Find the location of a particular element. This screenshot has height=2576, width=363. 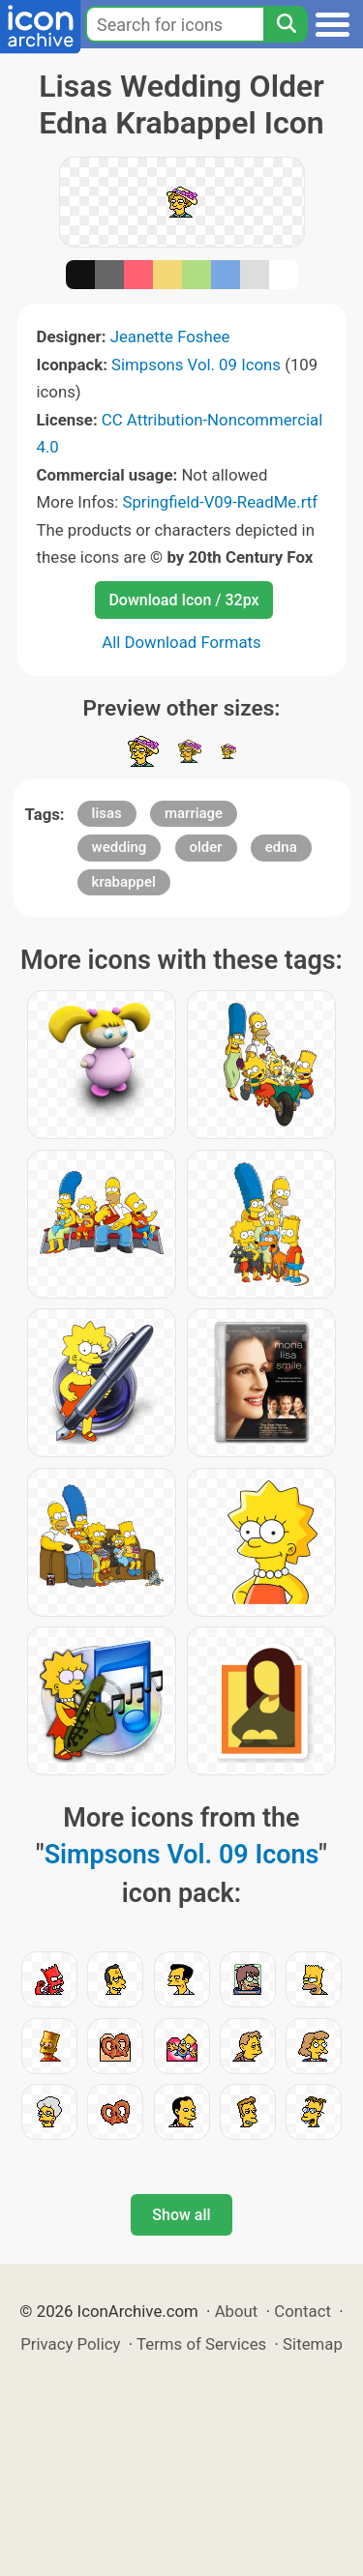

marriage is located at coordinates (194, 813).